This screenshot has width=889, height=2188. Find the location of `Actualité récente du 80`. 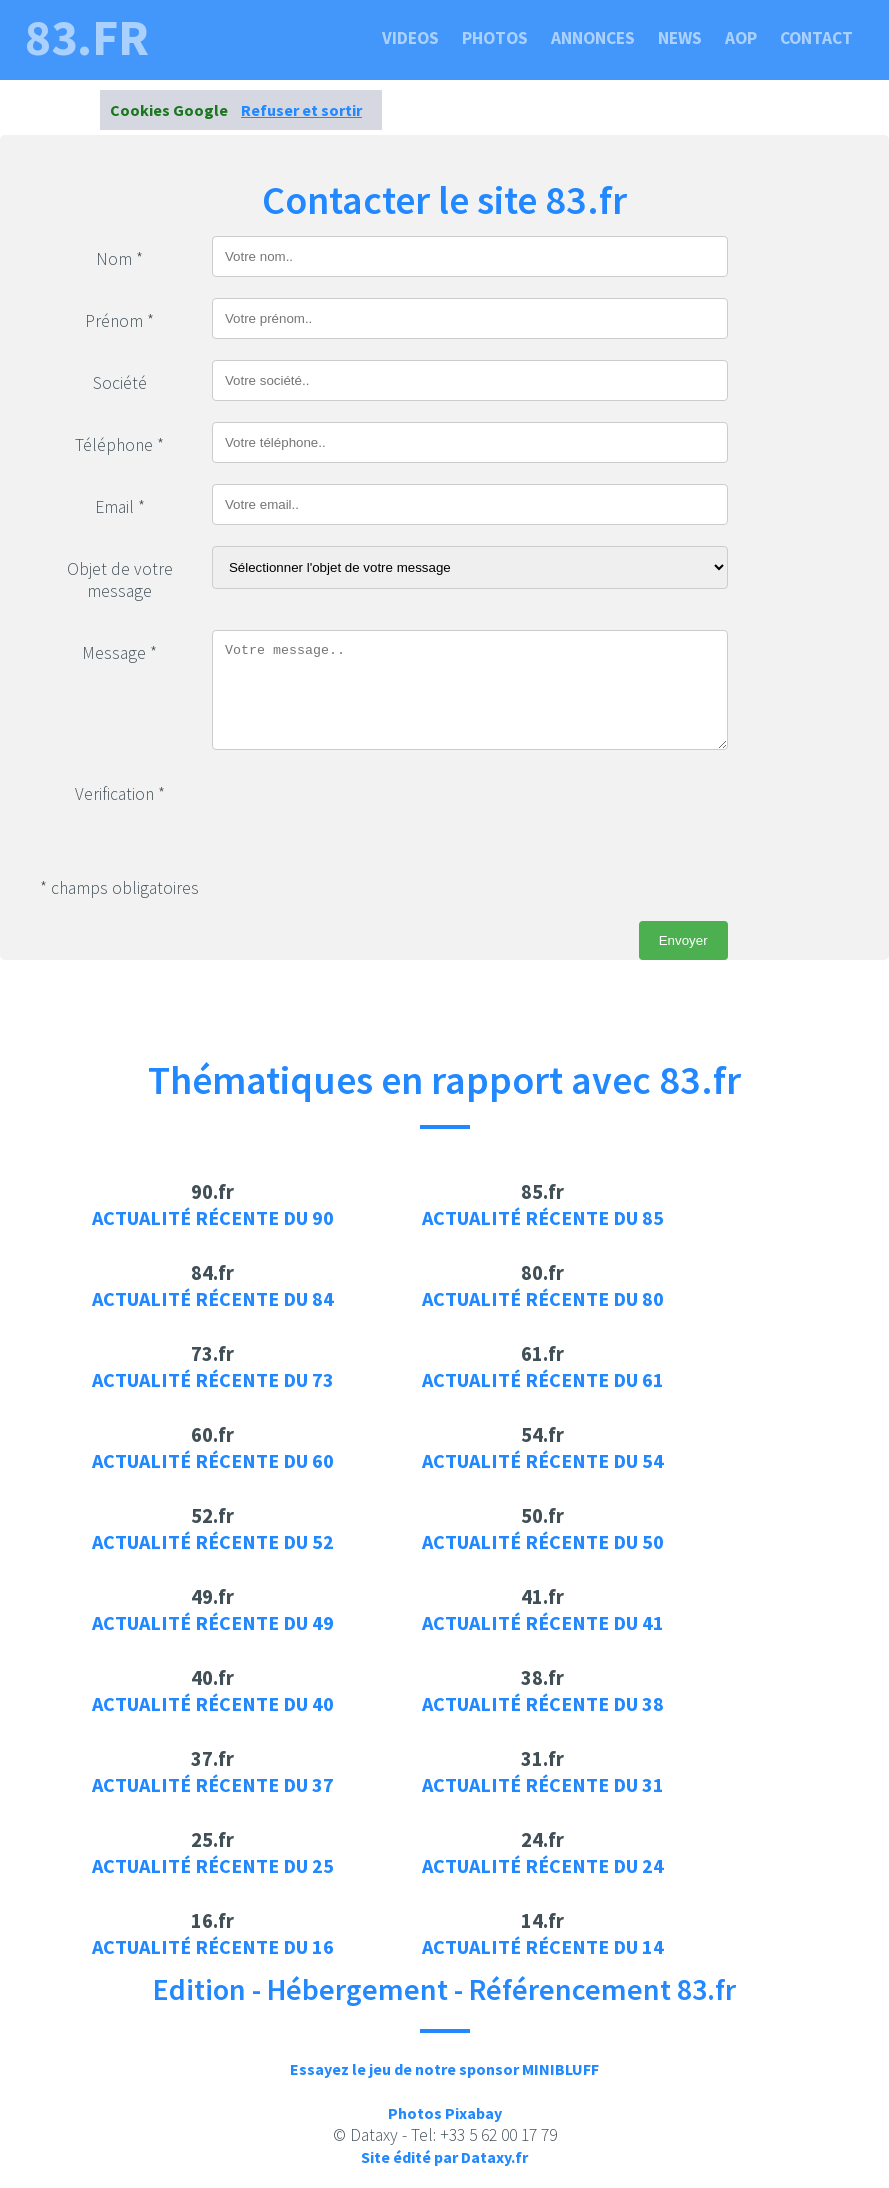

Actualité récente du 80 is located at coordinates (543, 1298).